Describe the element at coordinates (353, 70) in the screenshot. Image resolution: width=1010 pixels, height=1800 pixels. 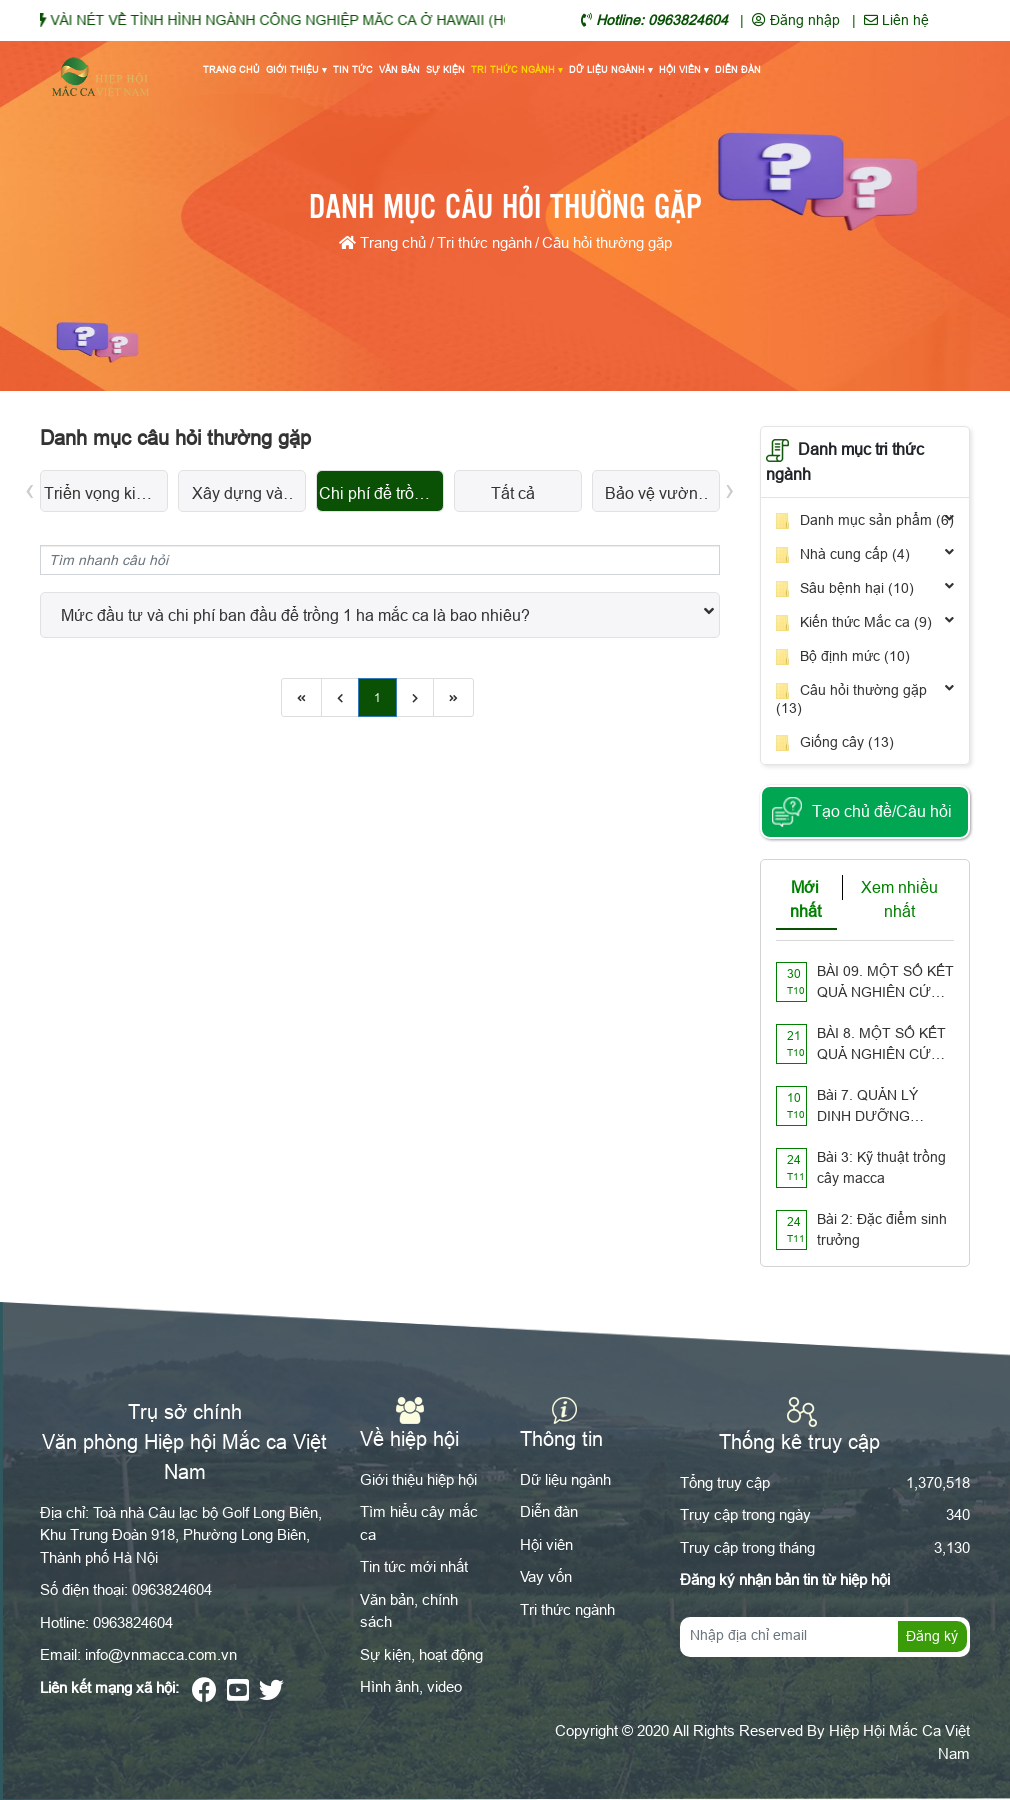
I see `Tin tức` at that location.